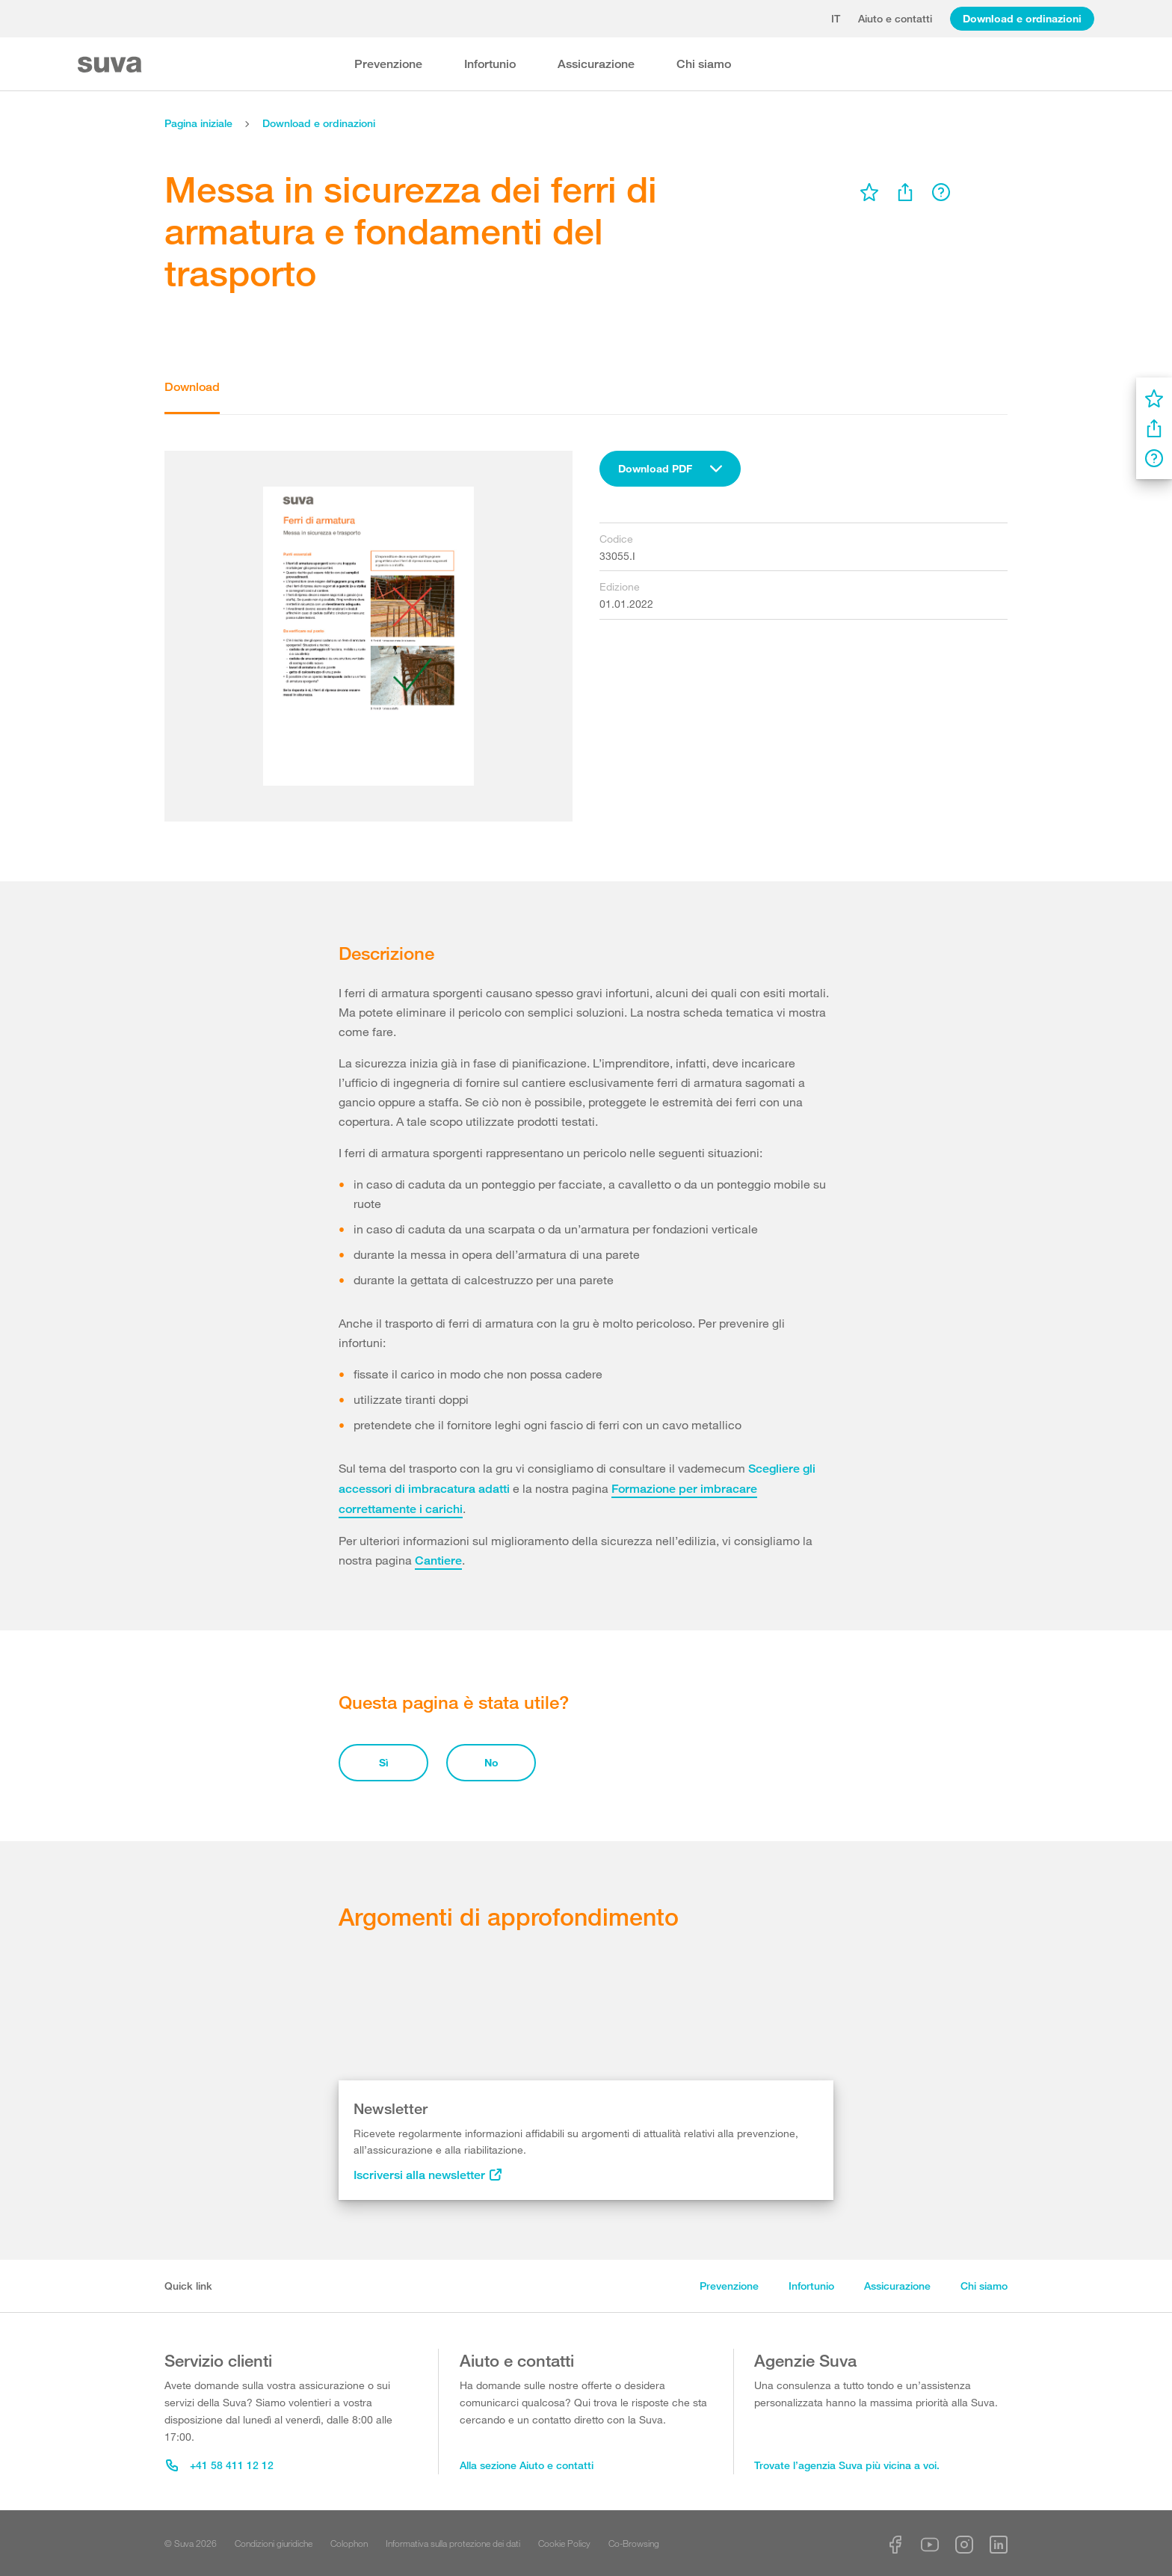 This screenshot has width=1172, height=2576. I want to click on Alla sezione Aiuto e contatti, so click(526, 2465).